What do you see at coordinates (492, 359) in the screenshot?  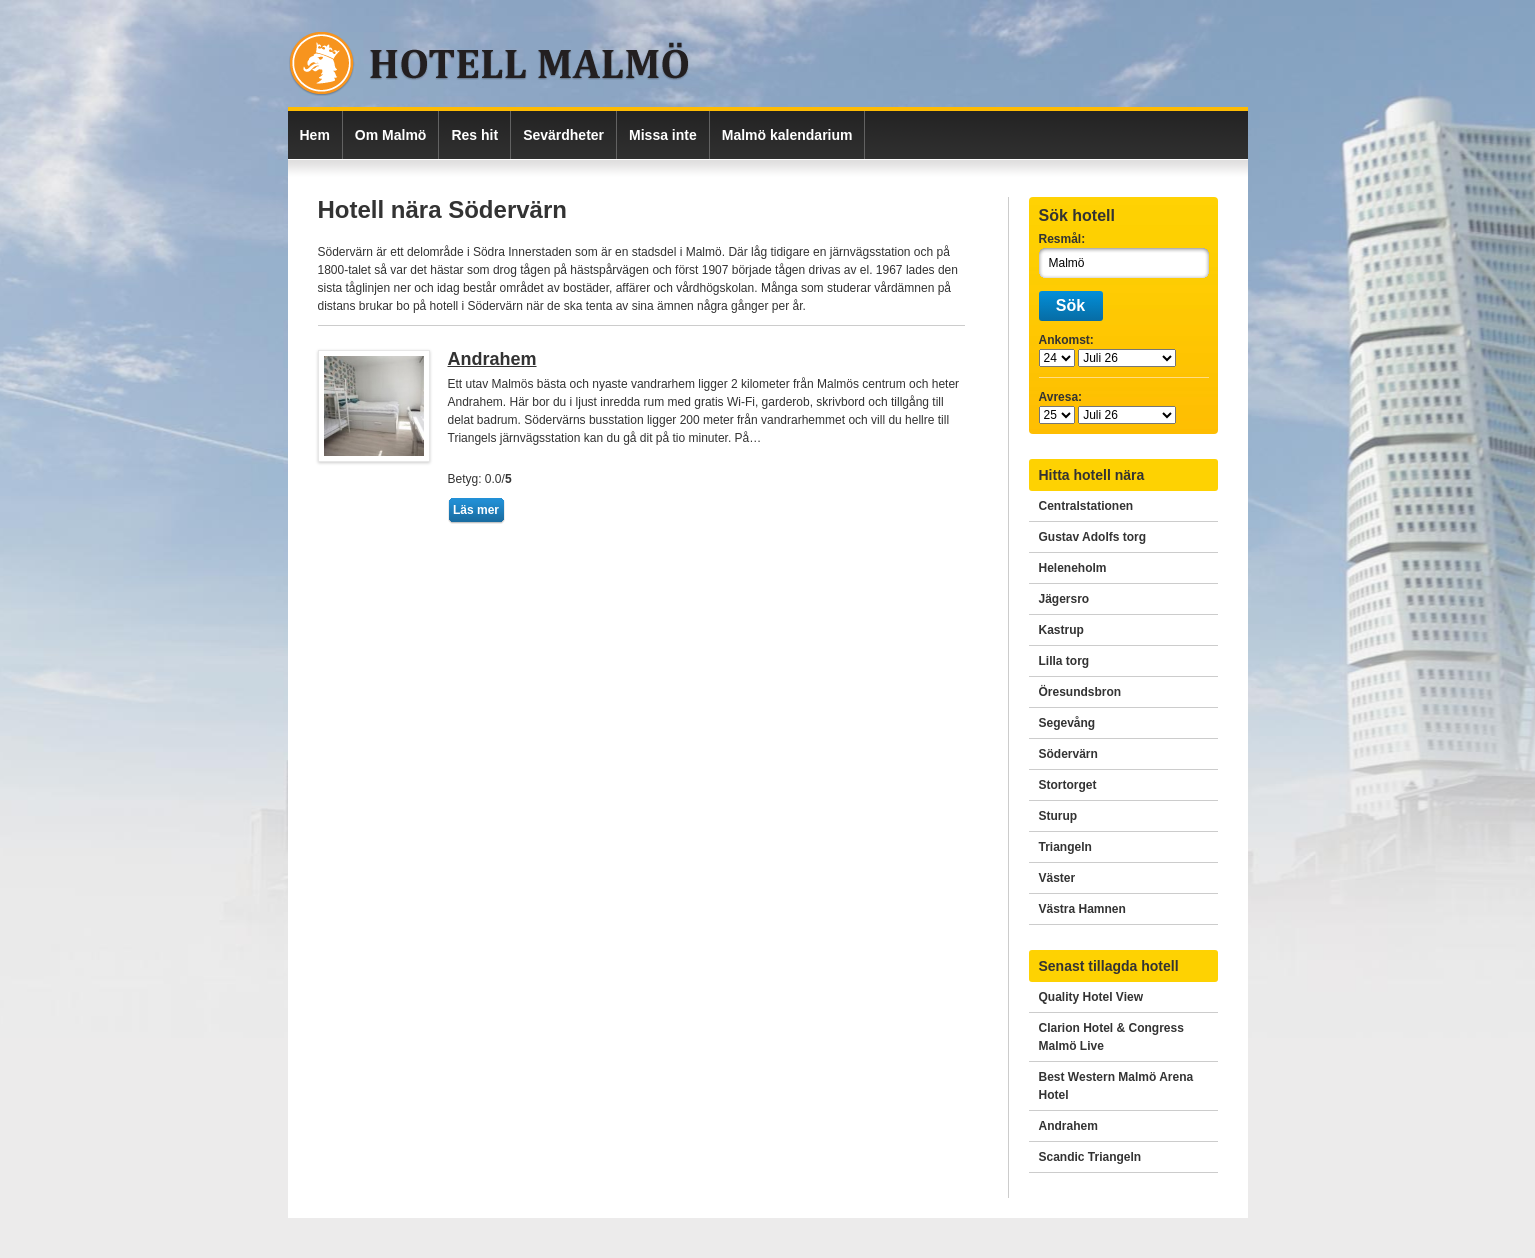 I see `Andrahem` at bounding box center [492, 359].